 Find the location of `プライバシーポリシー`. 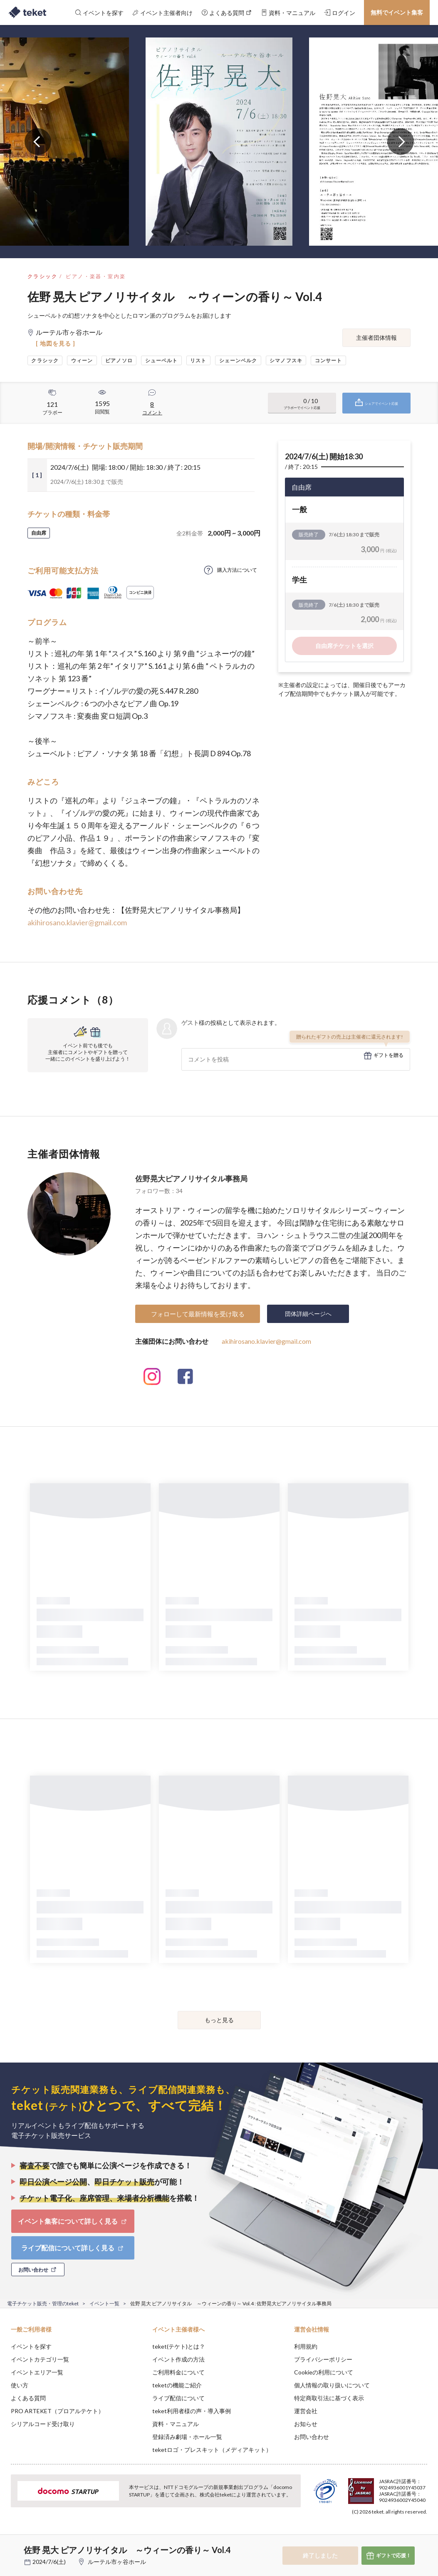

プライバシーポリシー is located at coordinates (323, 2359).